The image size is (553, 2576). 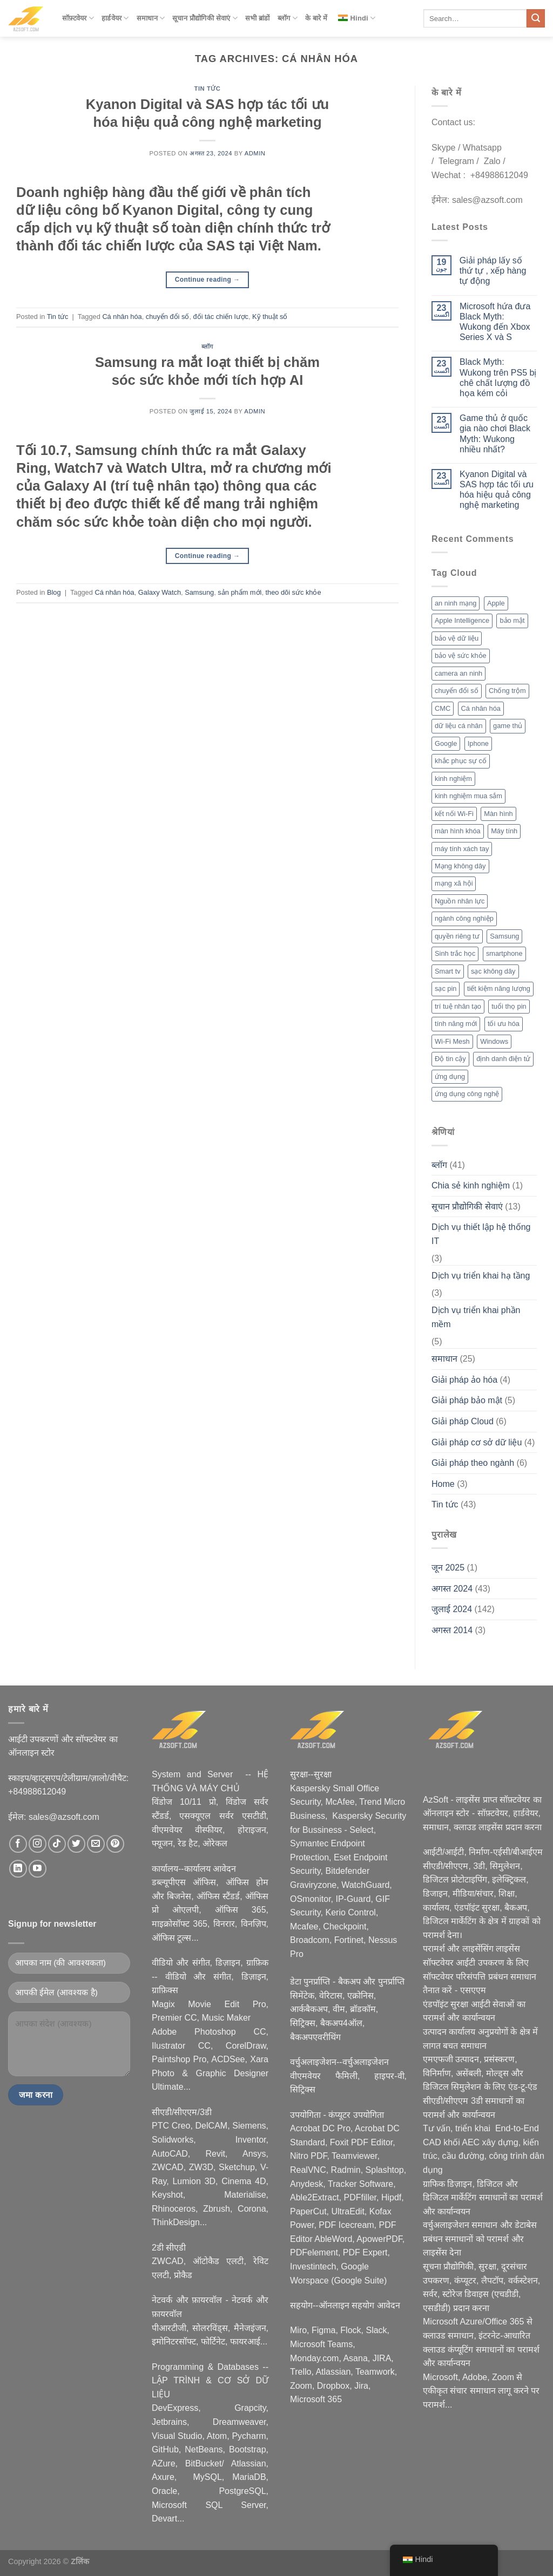 I want to click on Wi-Fi Mesh [Wi-Fi Mesh (2 आइटम्स)], so click(x=452, y=1041).